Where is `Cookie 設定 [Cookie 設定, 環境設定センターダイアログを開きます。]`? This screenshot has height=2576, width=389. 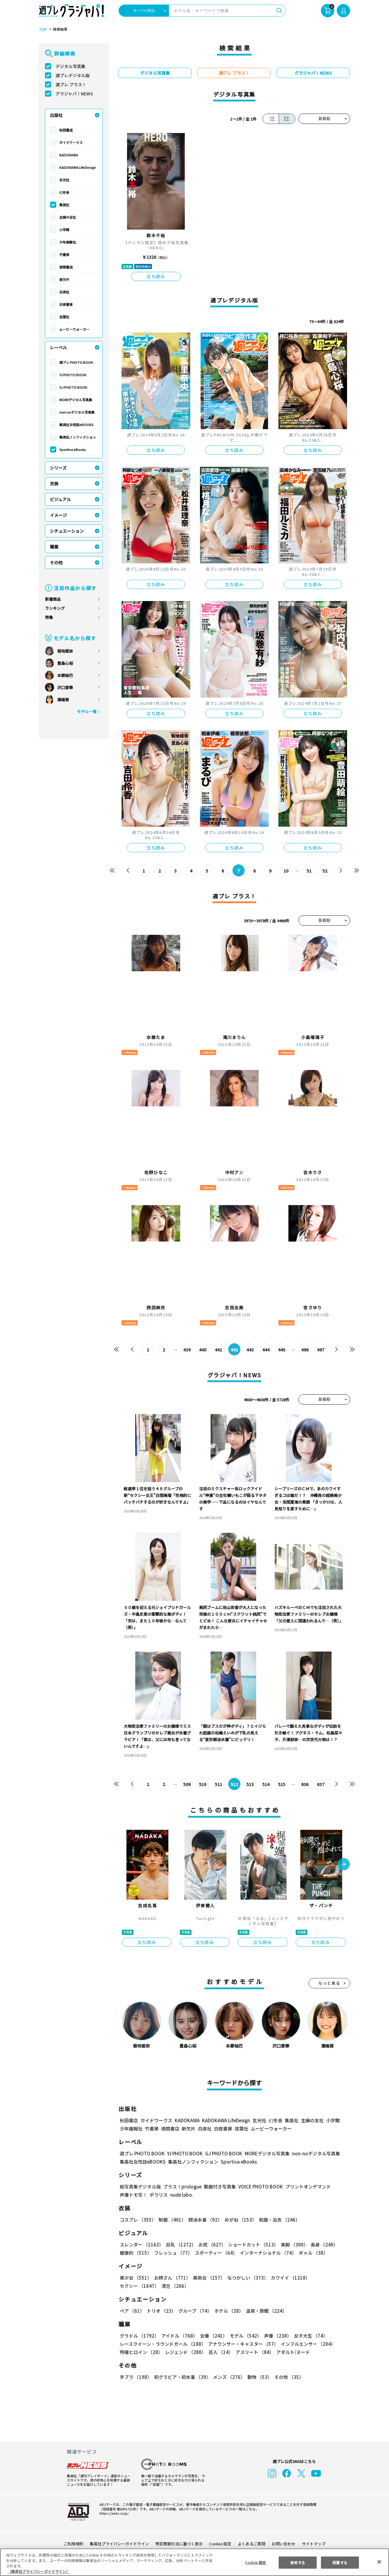 Cookie 設定 [Cookie 設定, 環境設定センターダイアログを開きます。] is located at coordinates (255, 2562).